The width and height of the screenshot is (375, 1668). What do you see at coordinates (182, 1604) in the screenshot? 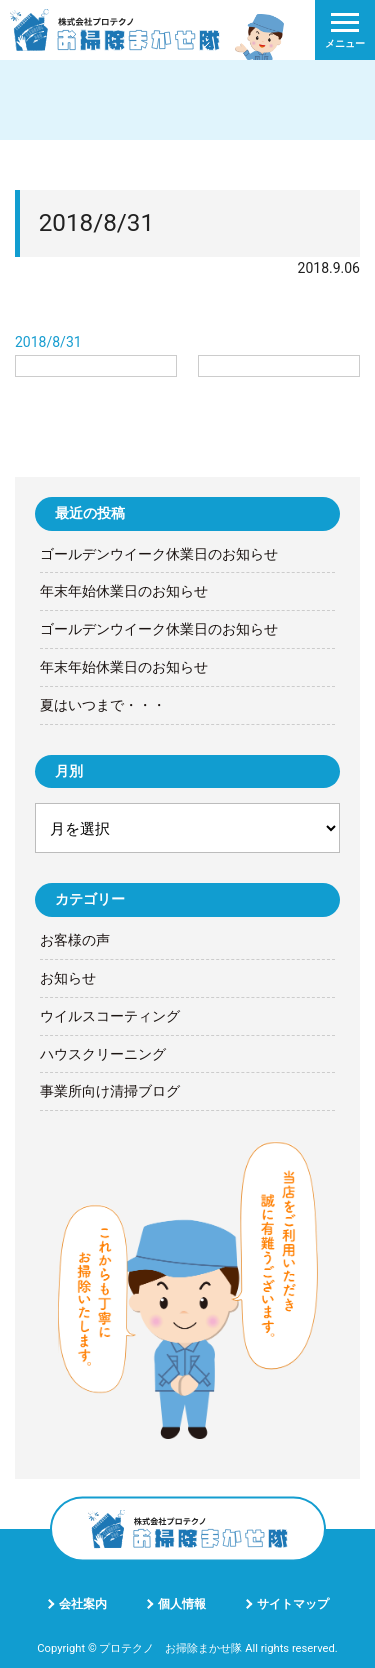
I see `個人情報` at bounding box center [182, 1604].